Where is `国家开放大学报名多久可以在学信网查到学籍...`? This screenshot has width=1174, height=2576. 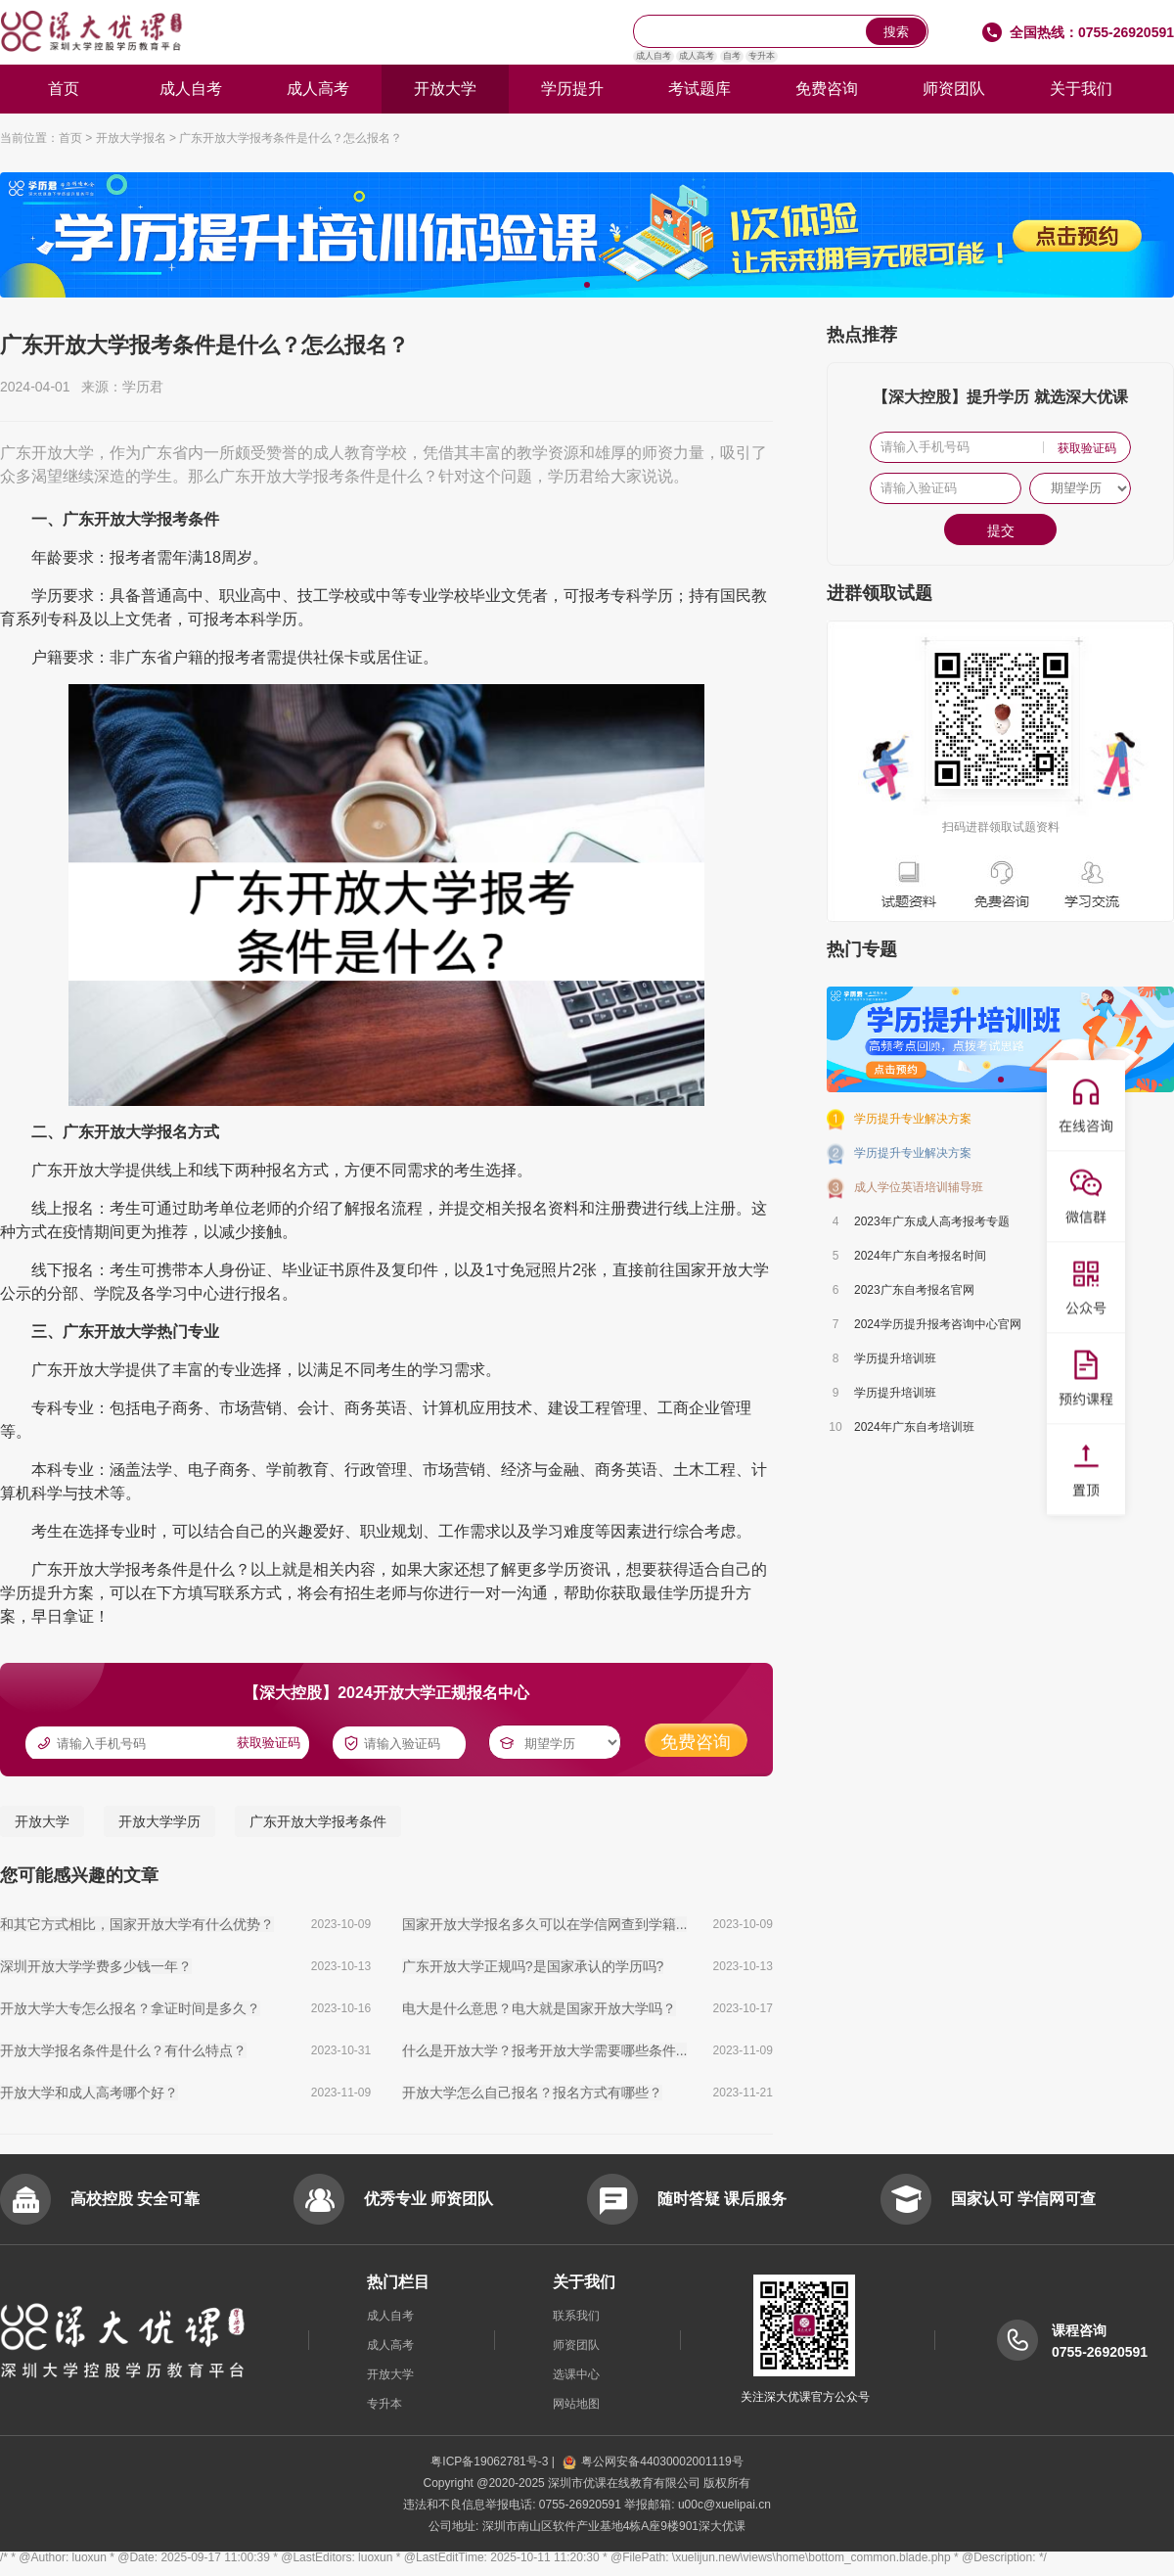
国家开放大学报名多久可以在学信网查到学籍... is located at coordinates (545, 1924).